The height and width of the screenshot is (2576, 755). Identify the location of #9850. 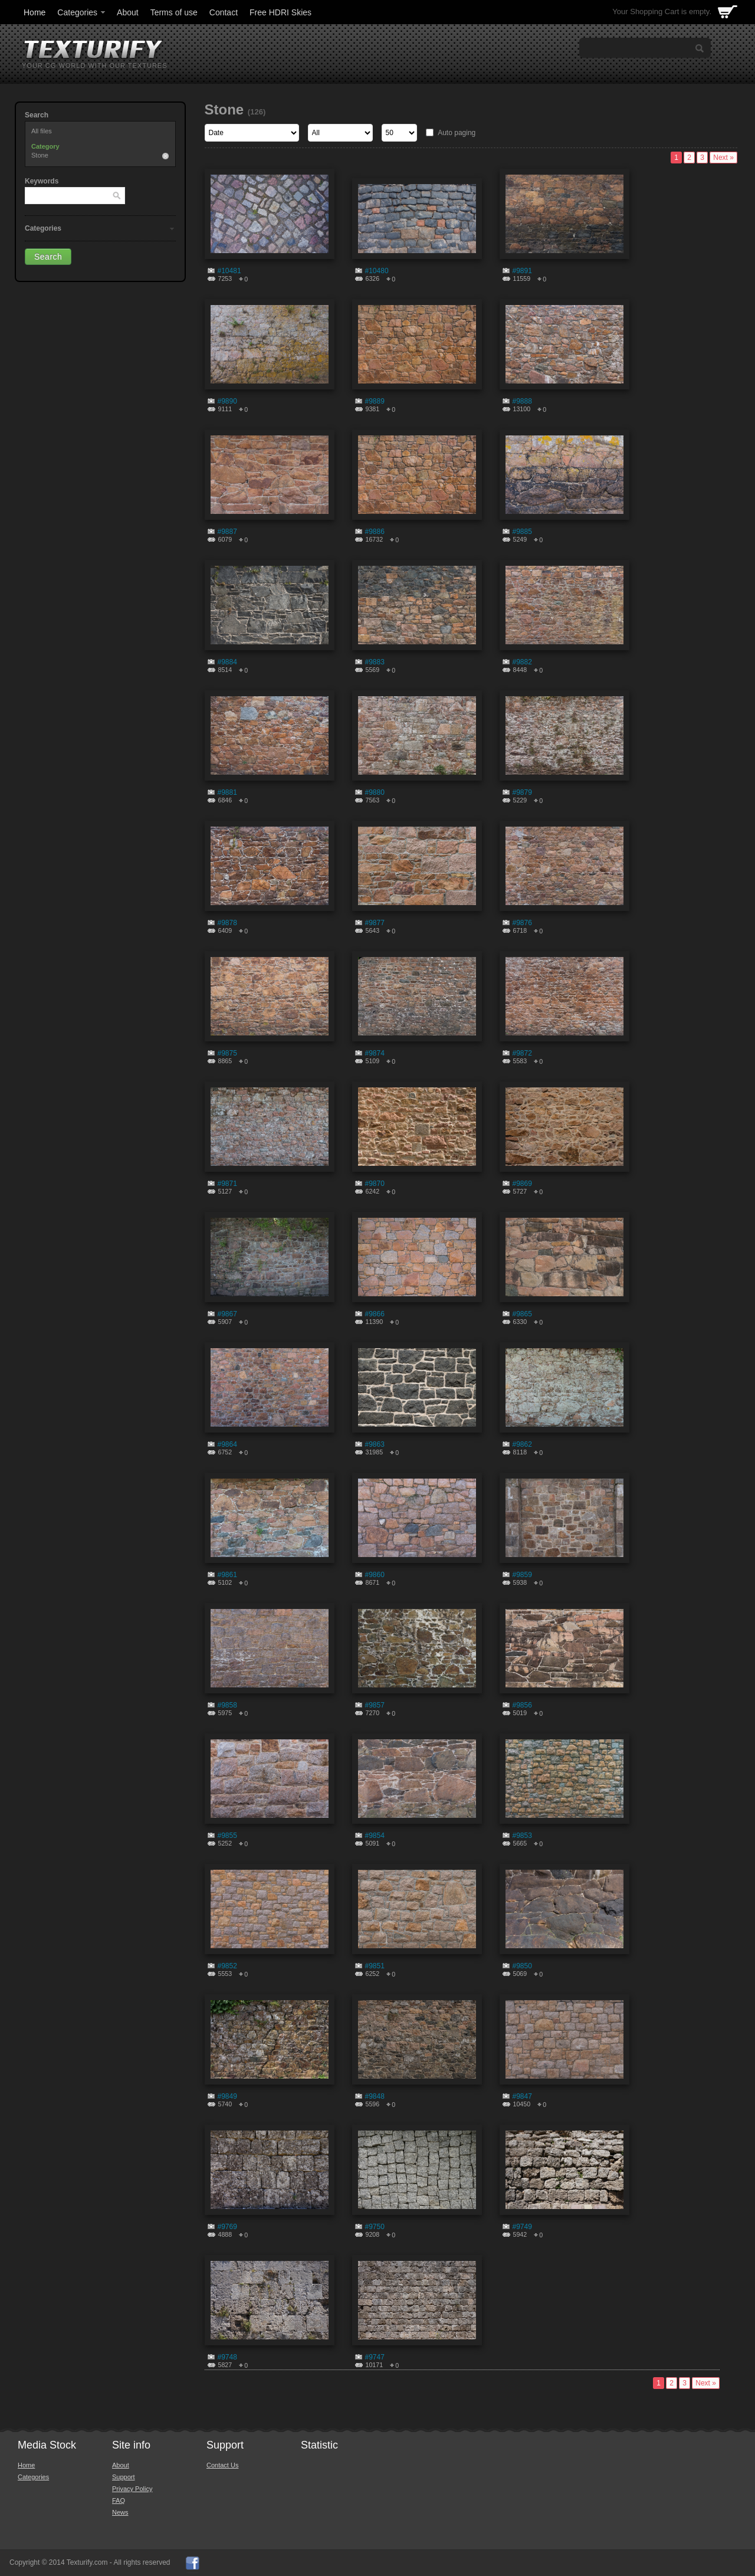
(522, 1966).